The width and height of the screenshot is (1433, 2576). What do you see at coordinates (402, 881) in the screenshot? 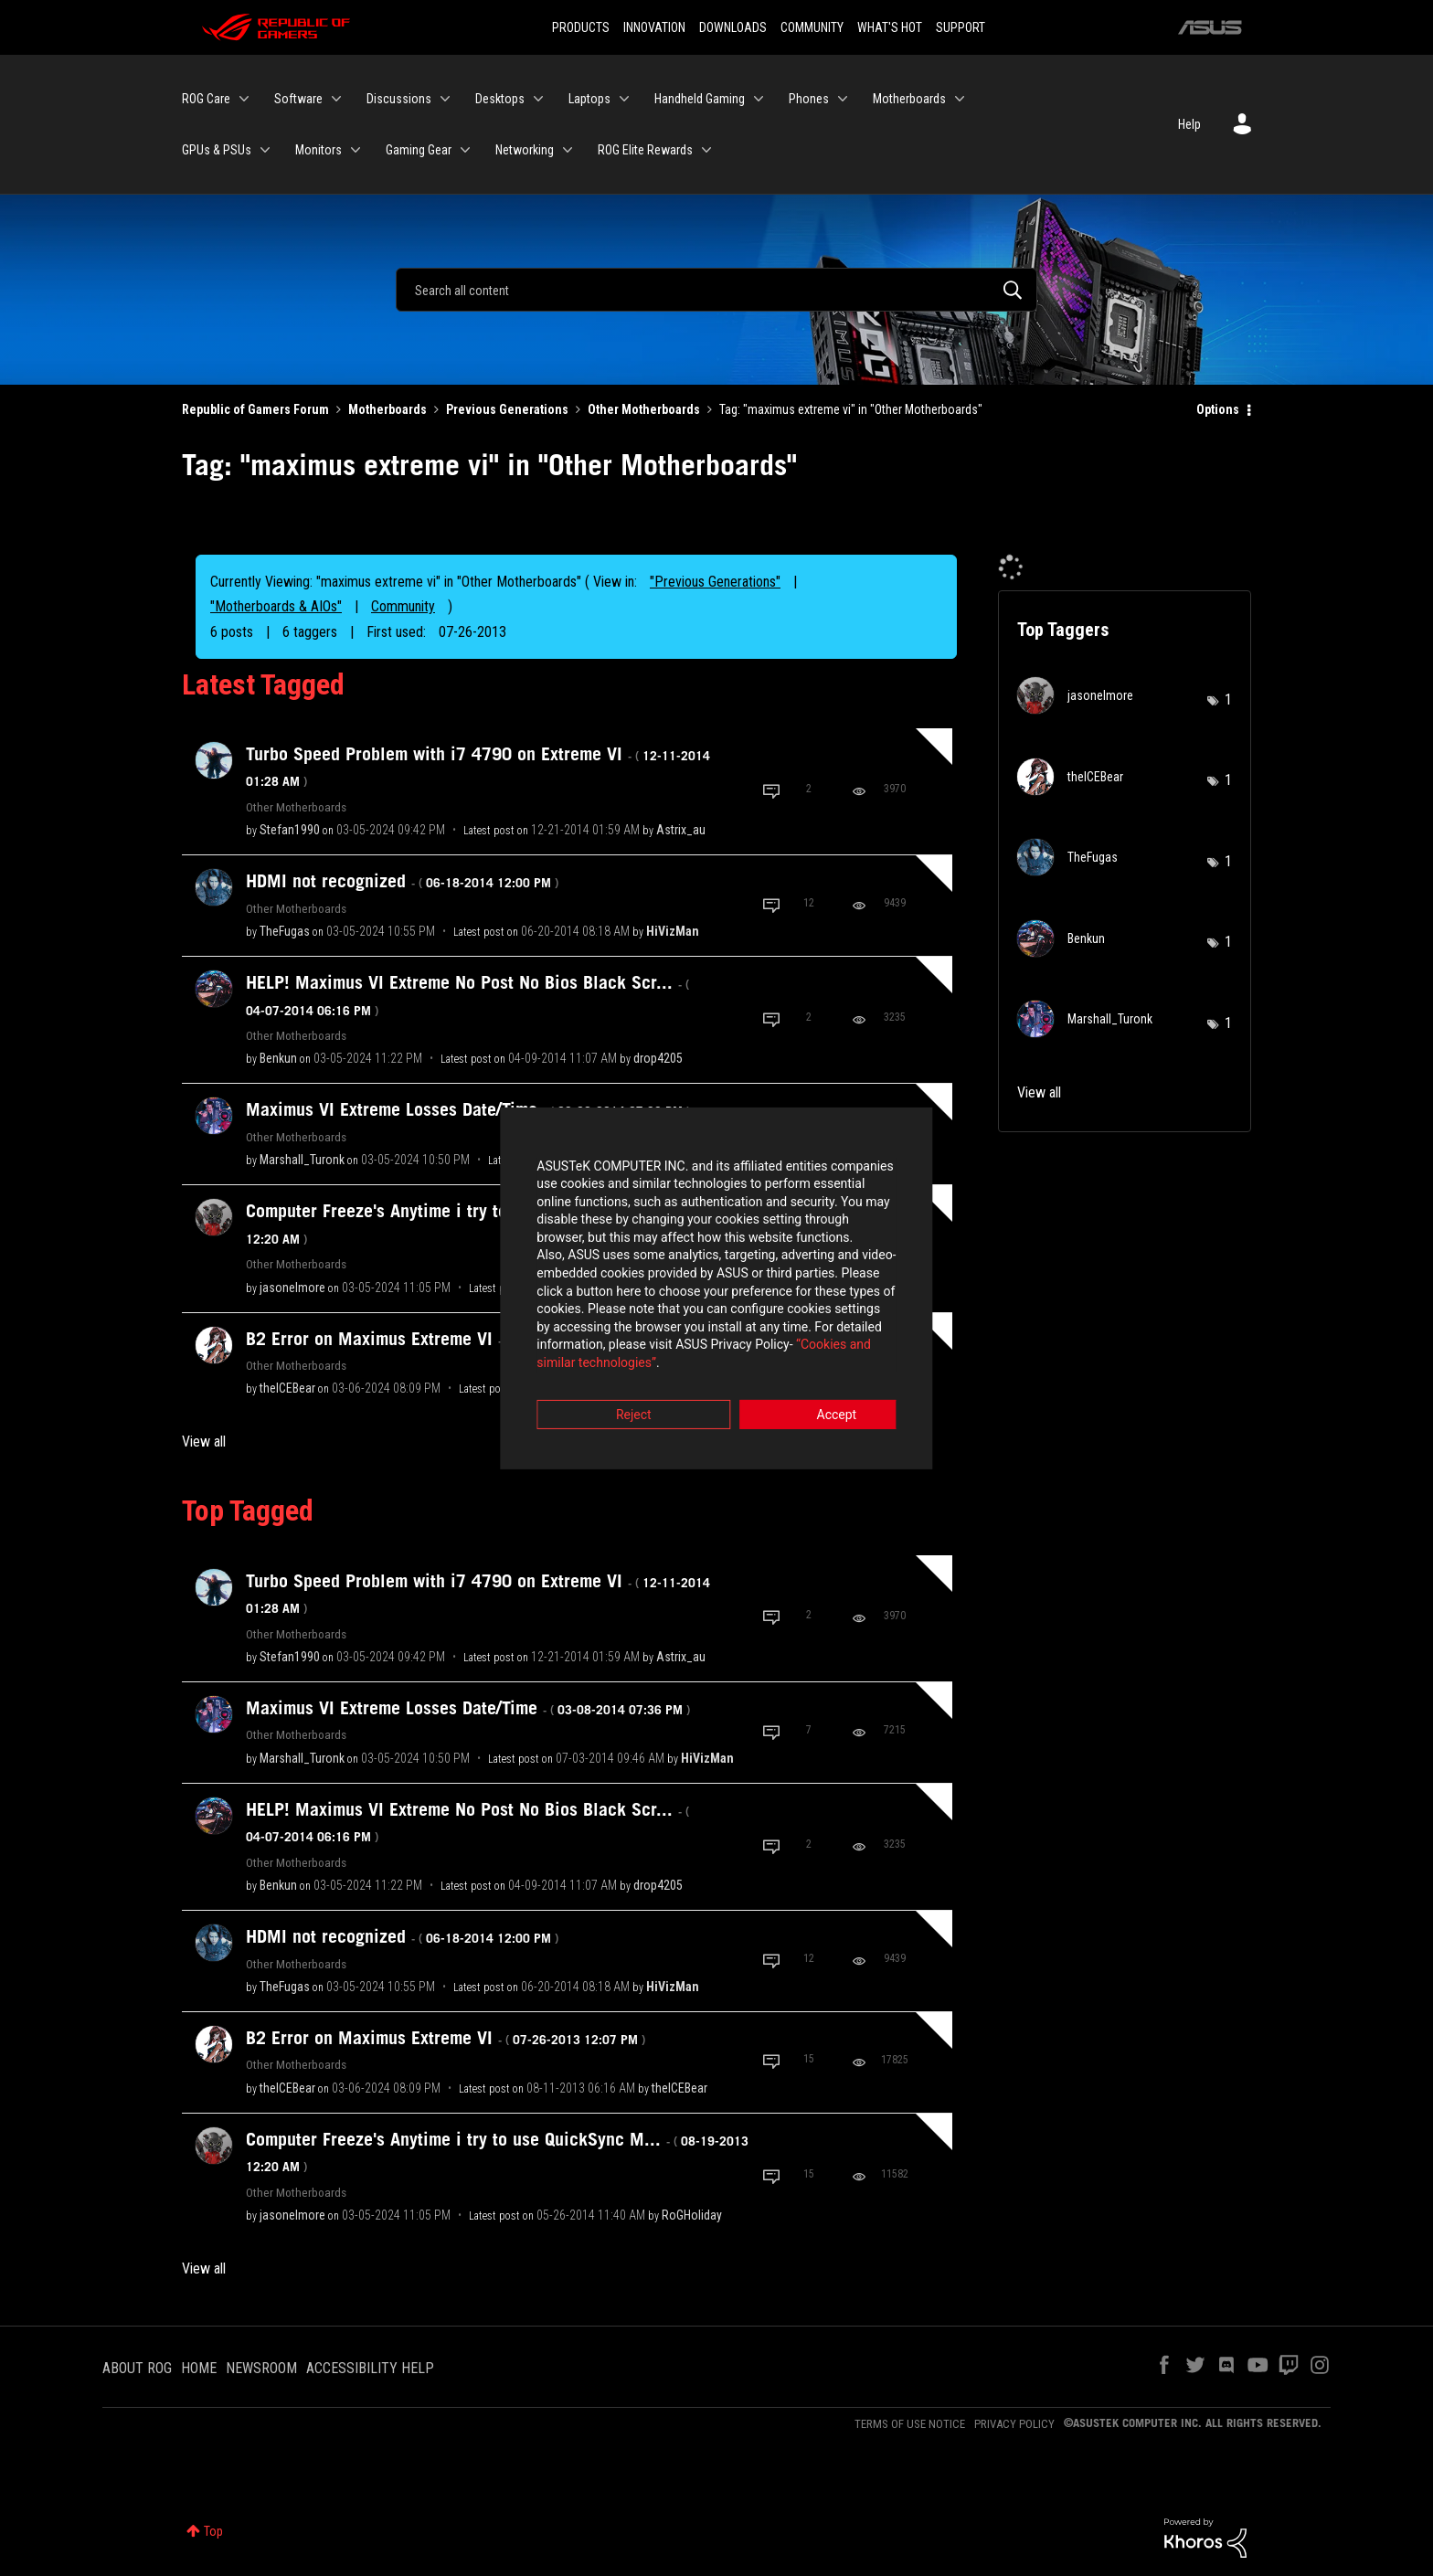
I see `HDMI not recognized` at bounding box center [402, 881].